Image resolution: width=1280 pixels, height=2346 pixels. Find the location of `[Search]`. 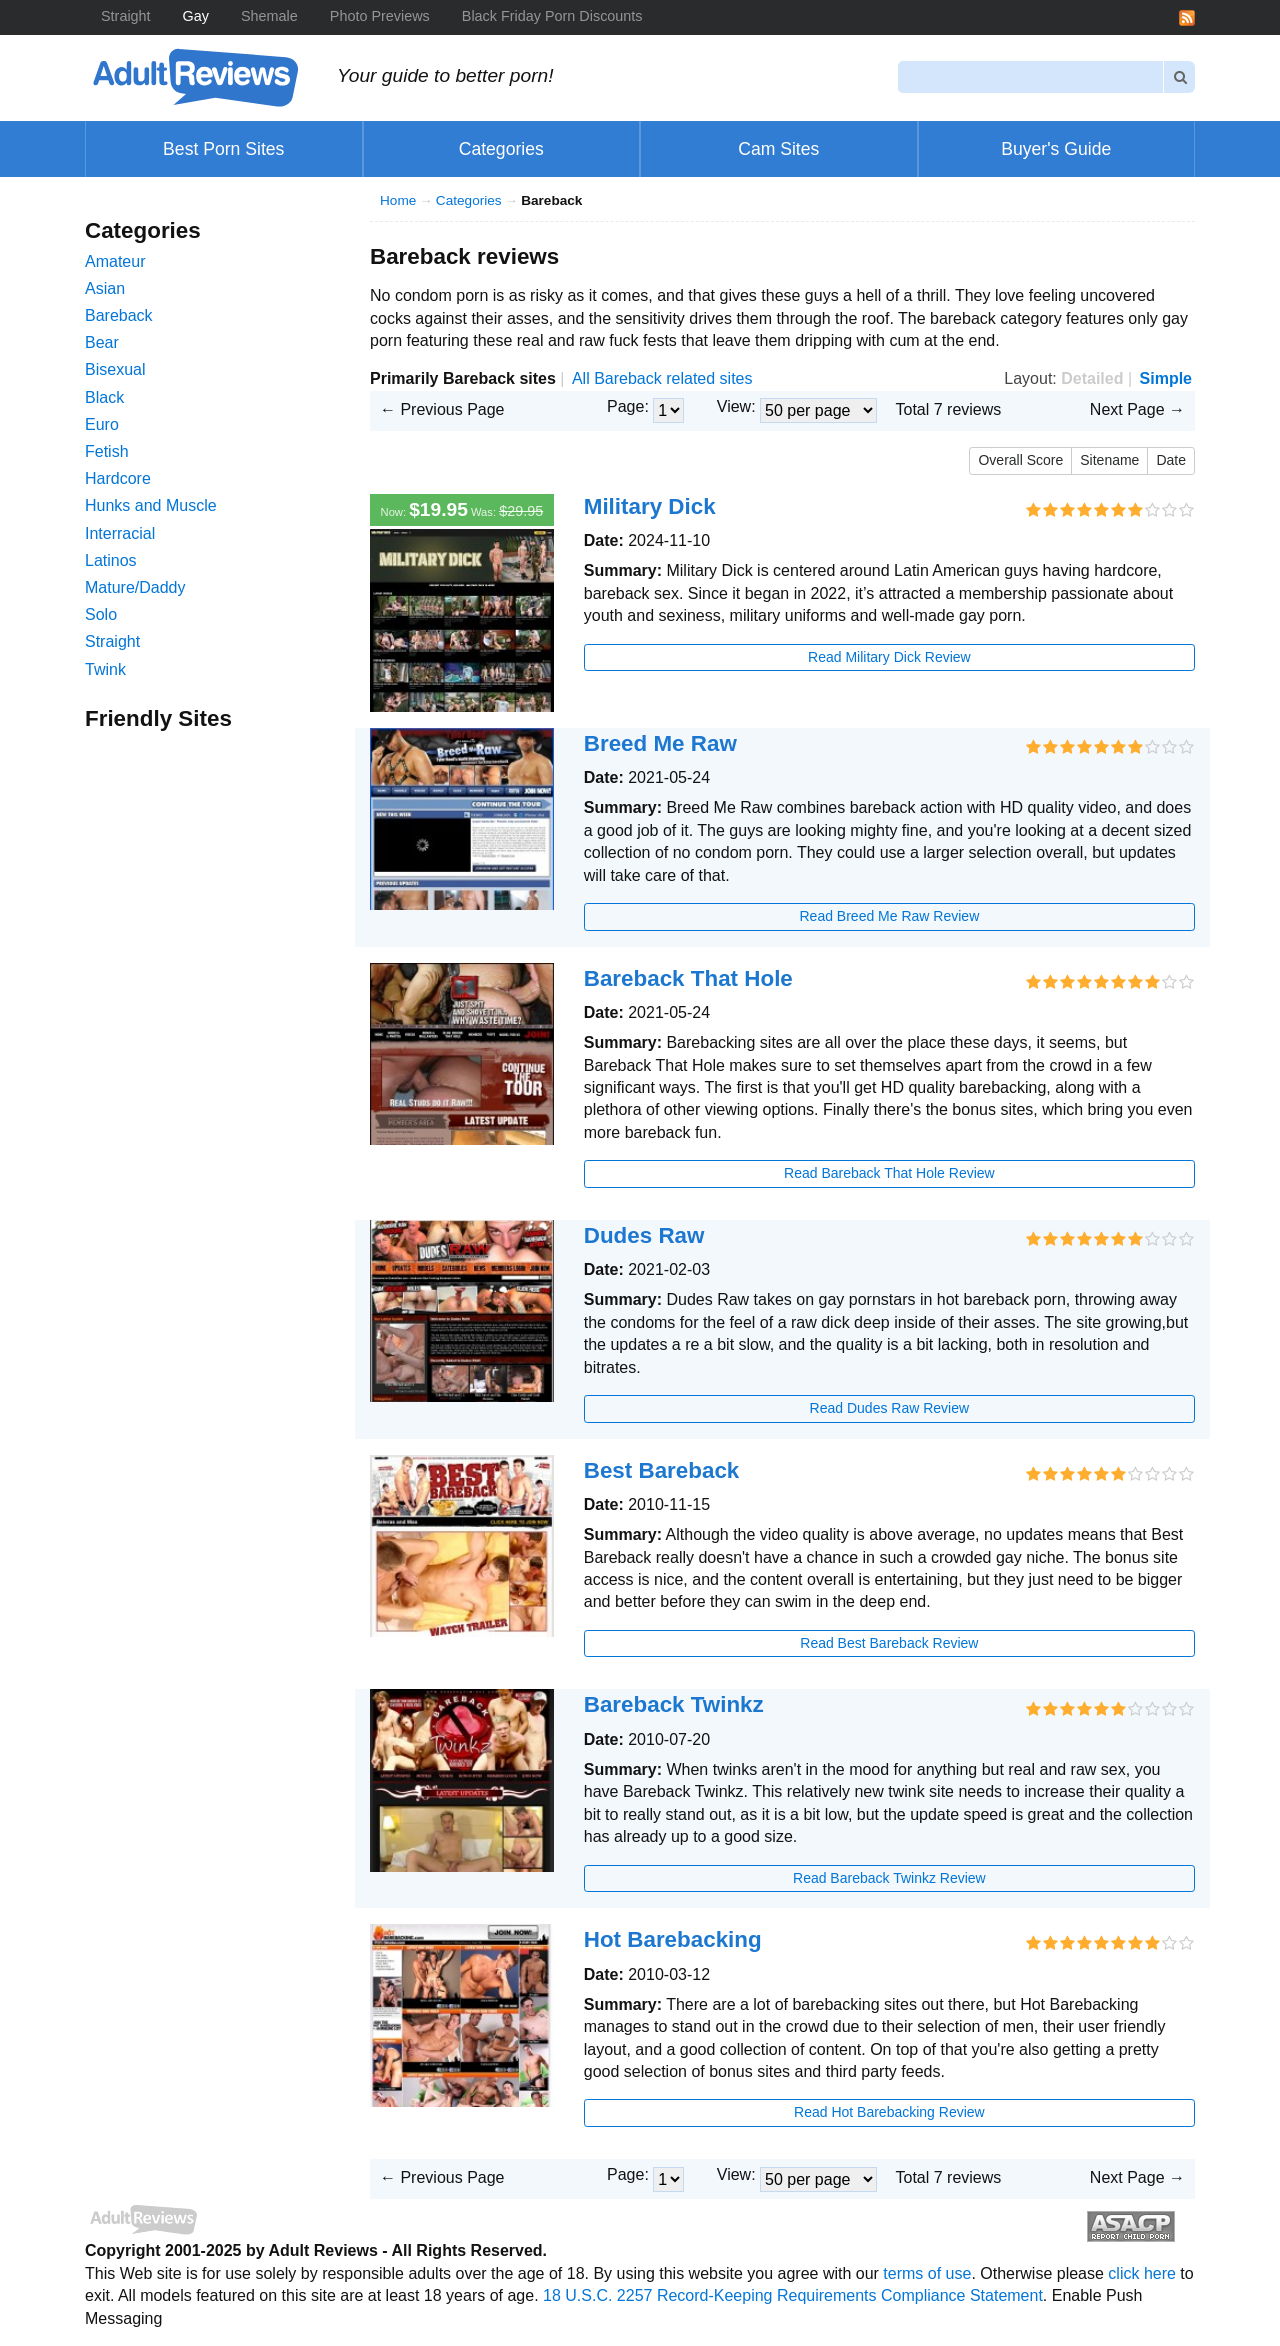

[Search] is located at coordinates (1031, 76).